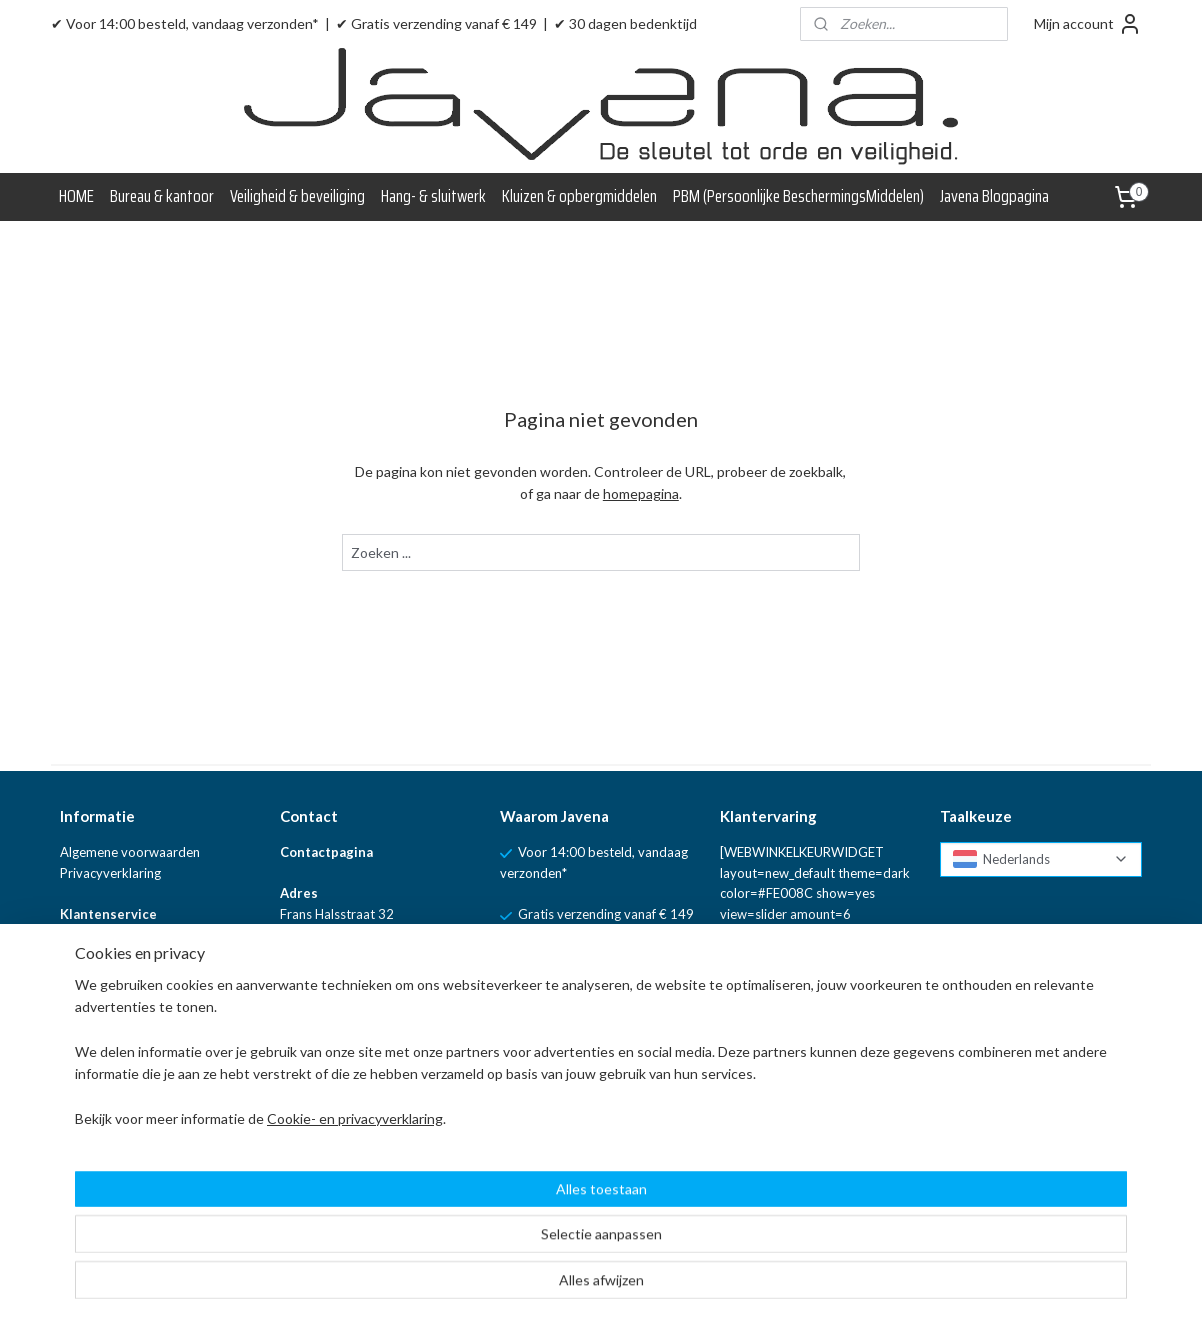 The width and height of the screenshot is (1202, 1323). I want to click on Linkpartners van Javena, so click(130, 1122).